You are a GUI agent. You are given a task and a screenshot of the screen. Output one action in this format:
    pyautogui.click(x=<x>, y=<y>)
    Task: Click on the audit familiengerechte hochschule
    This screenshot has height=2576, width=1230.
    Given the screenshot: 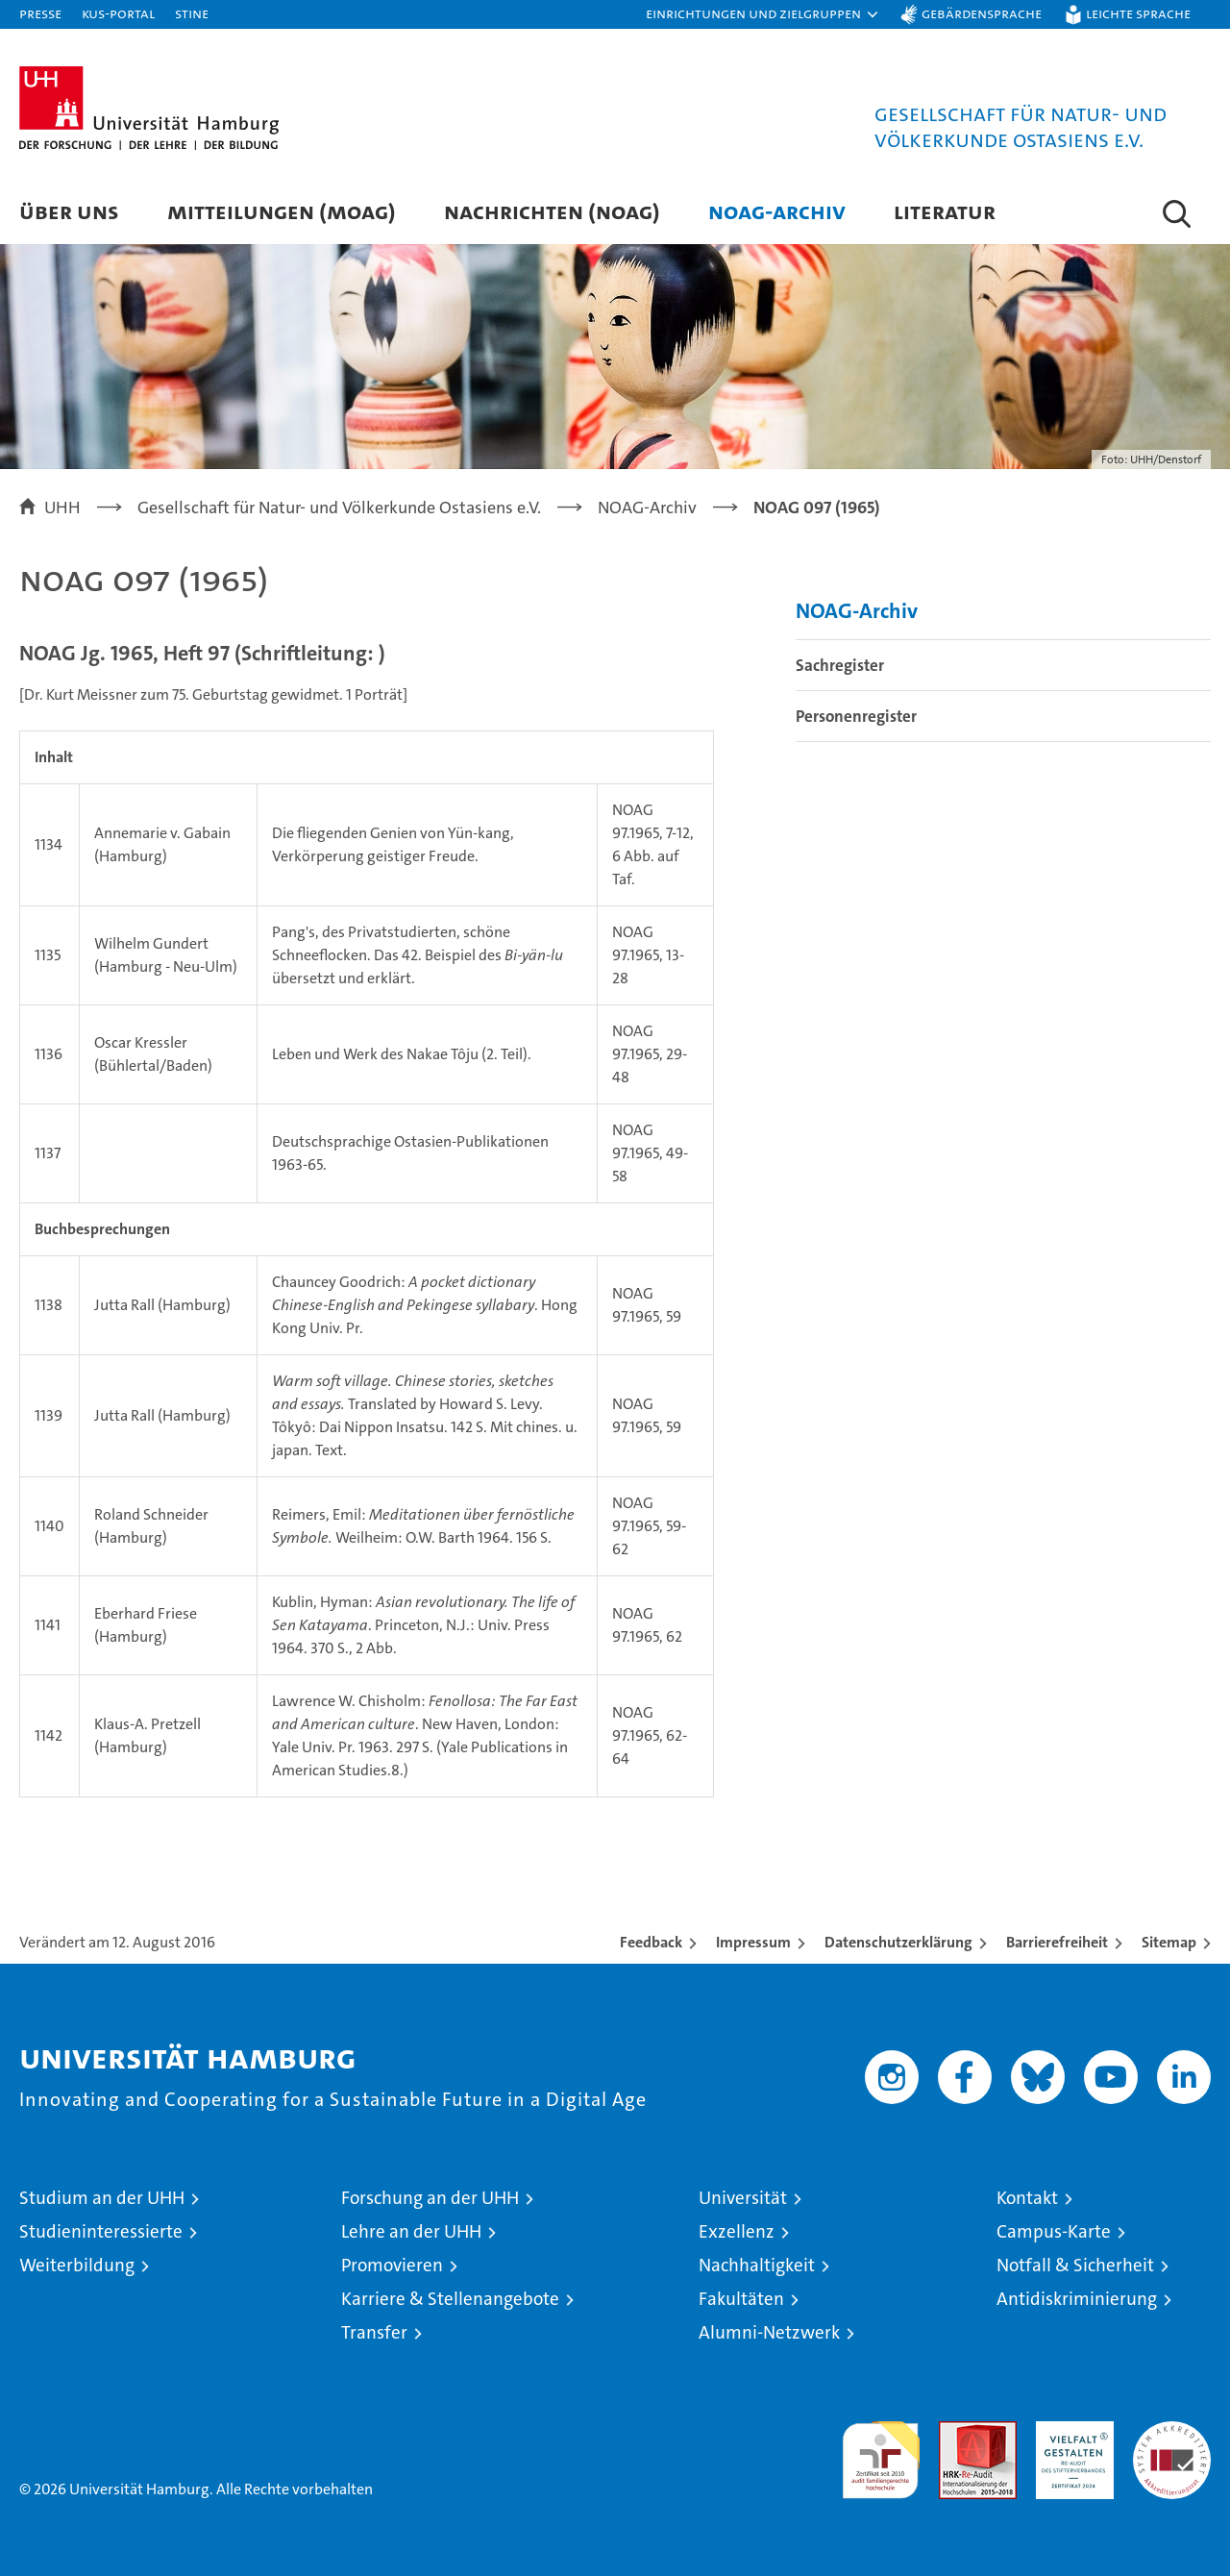 What is the action you would take?
    pyautogui.click(x=881, y=2451)
    